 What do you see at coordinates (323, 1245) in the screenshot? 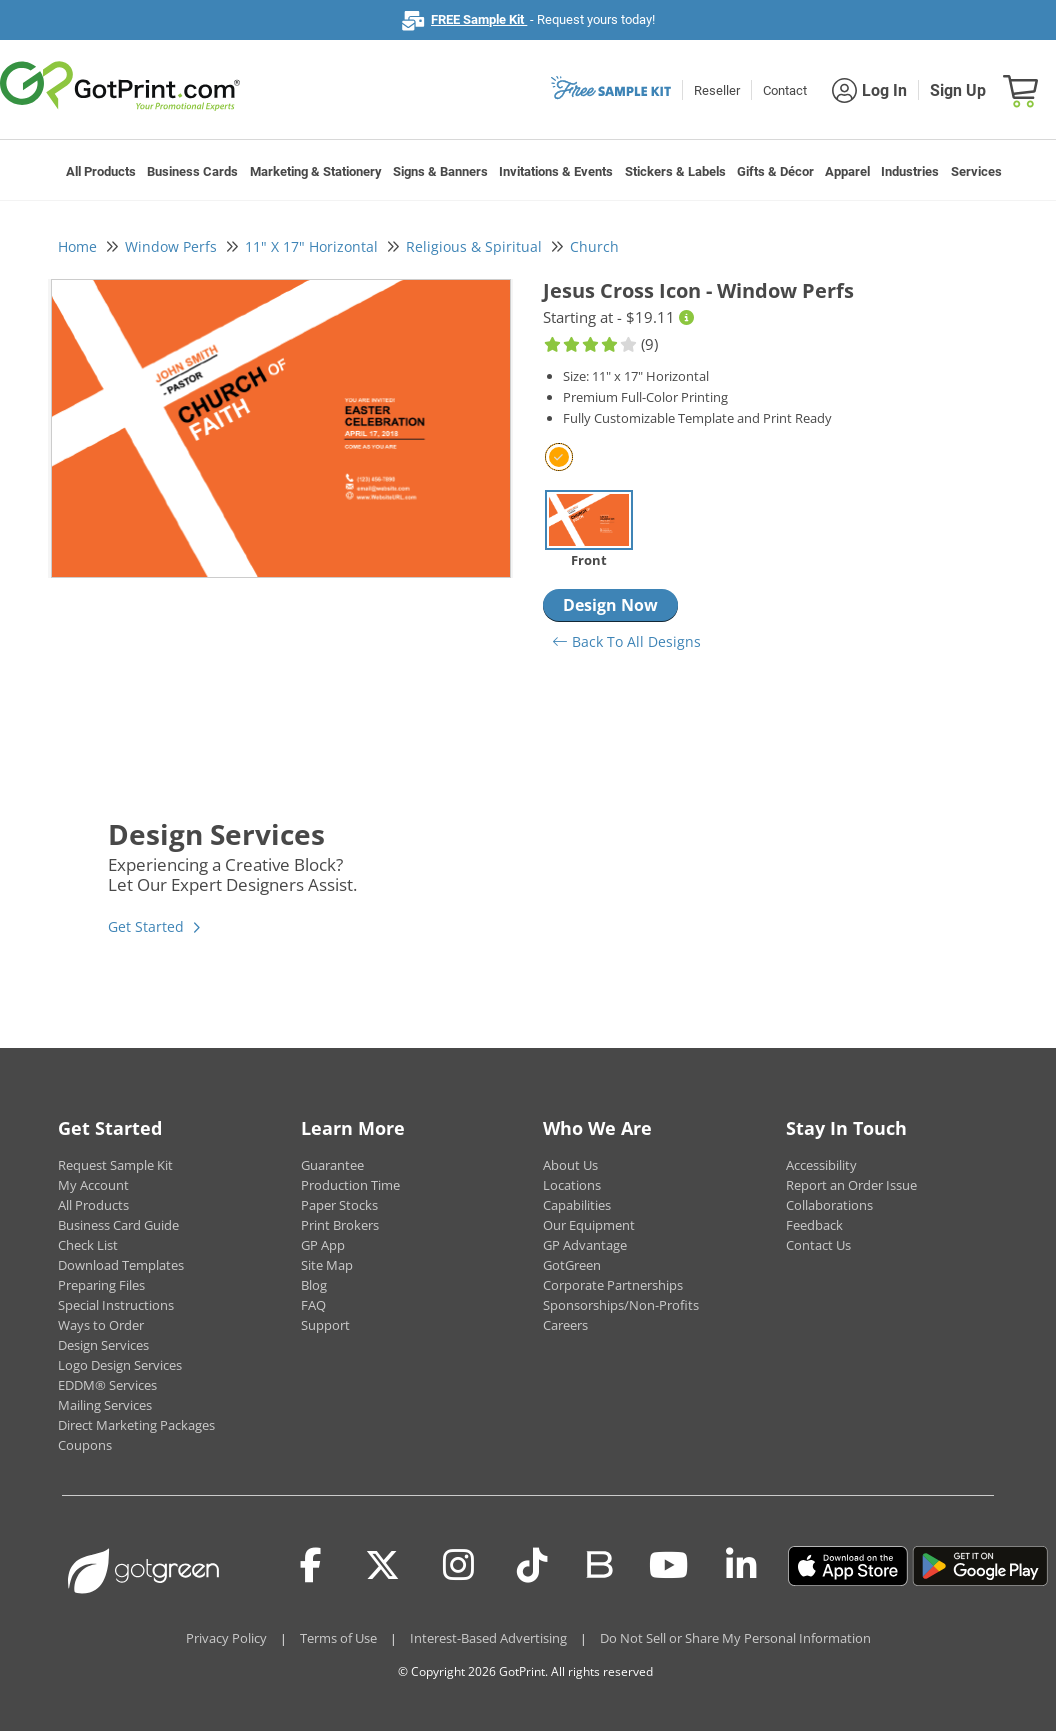
I see `GP App` at bounding box center [323, 1245].